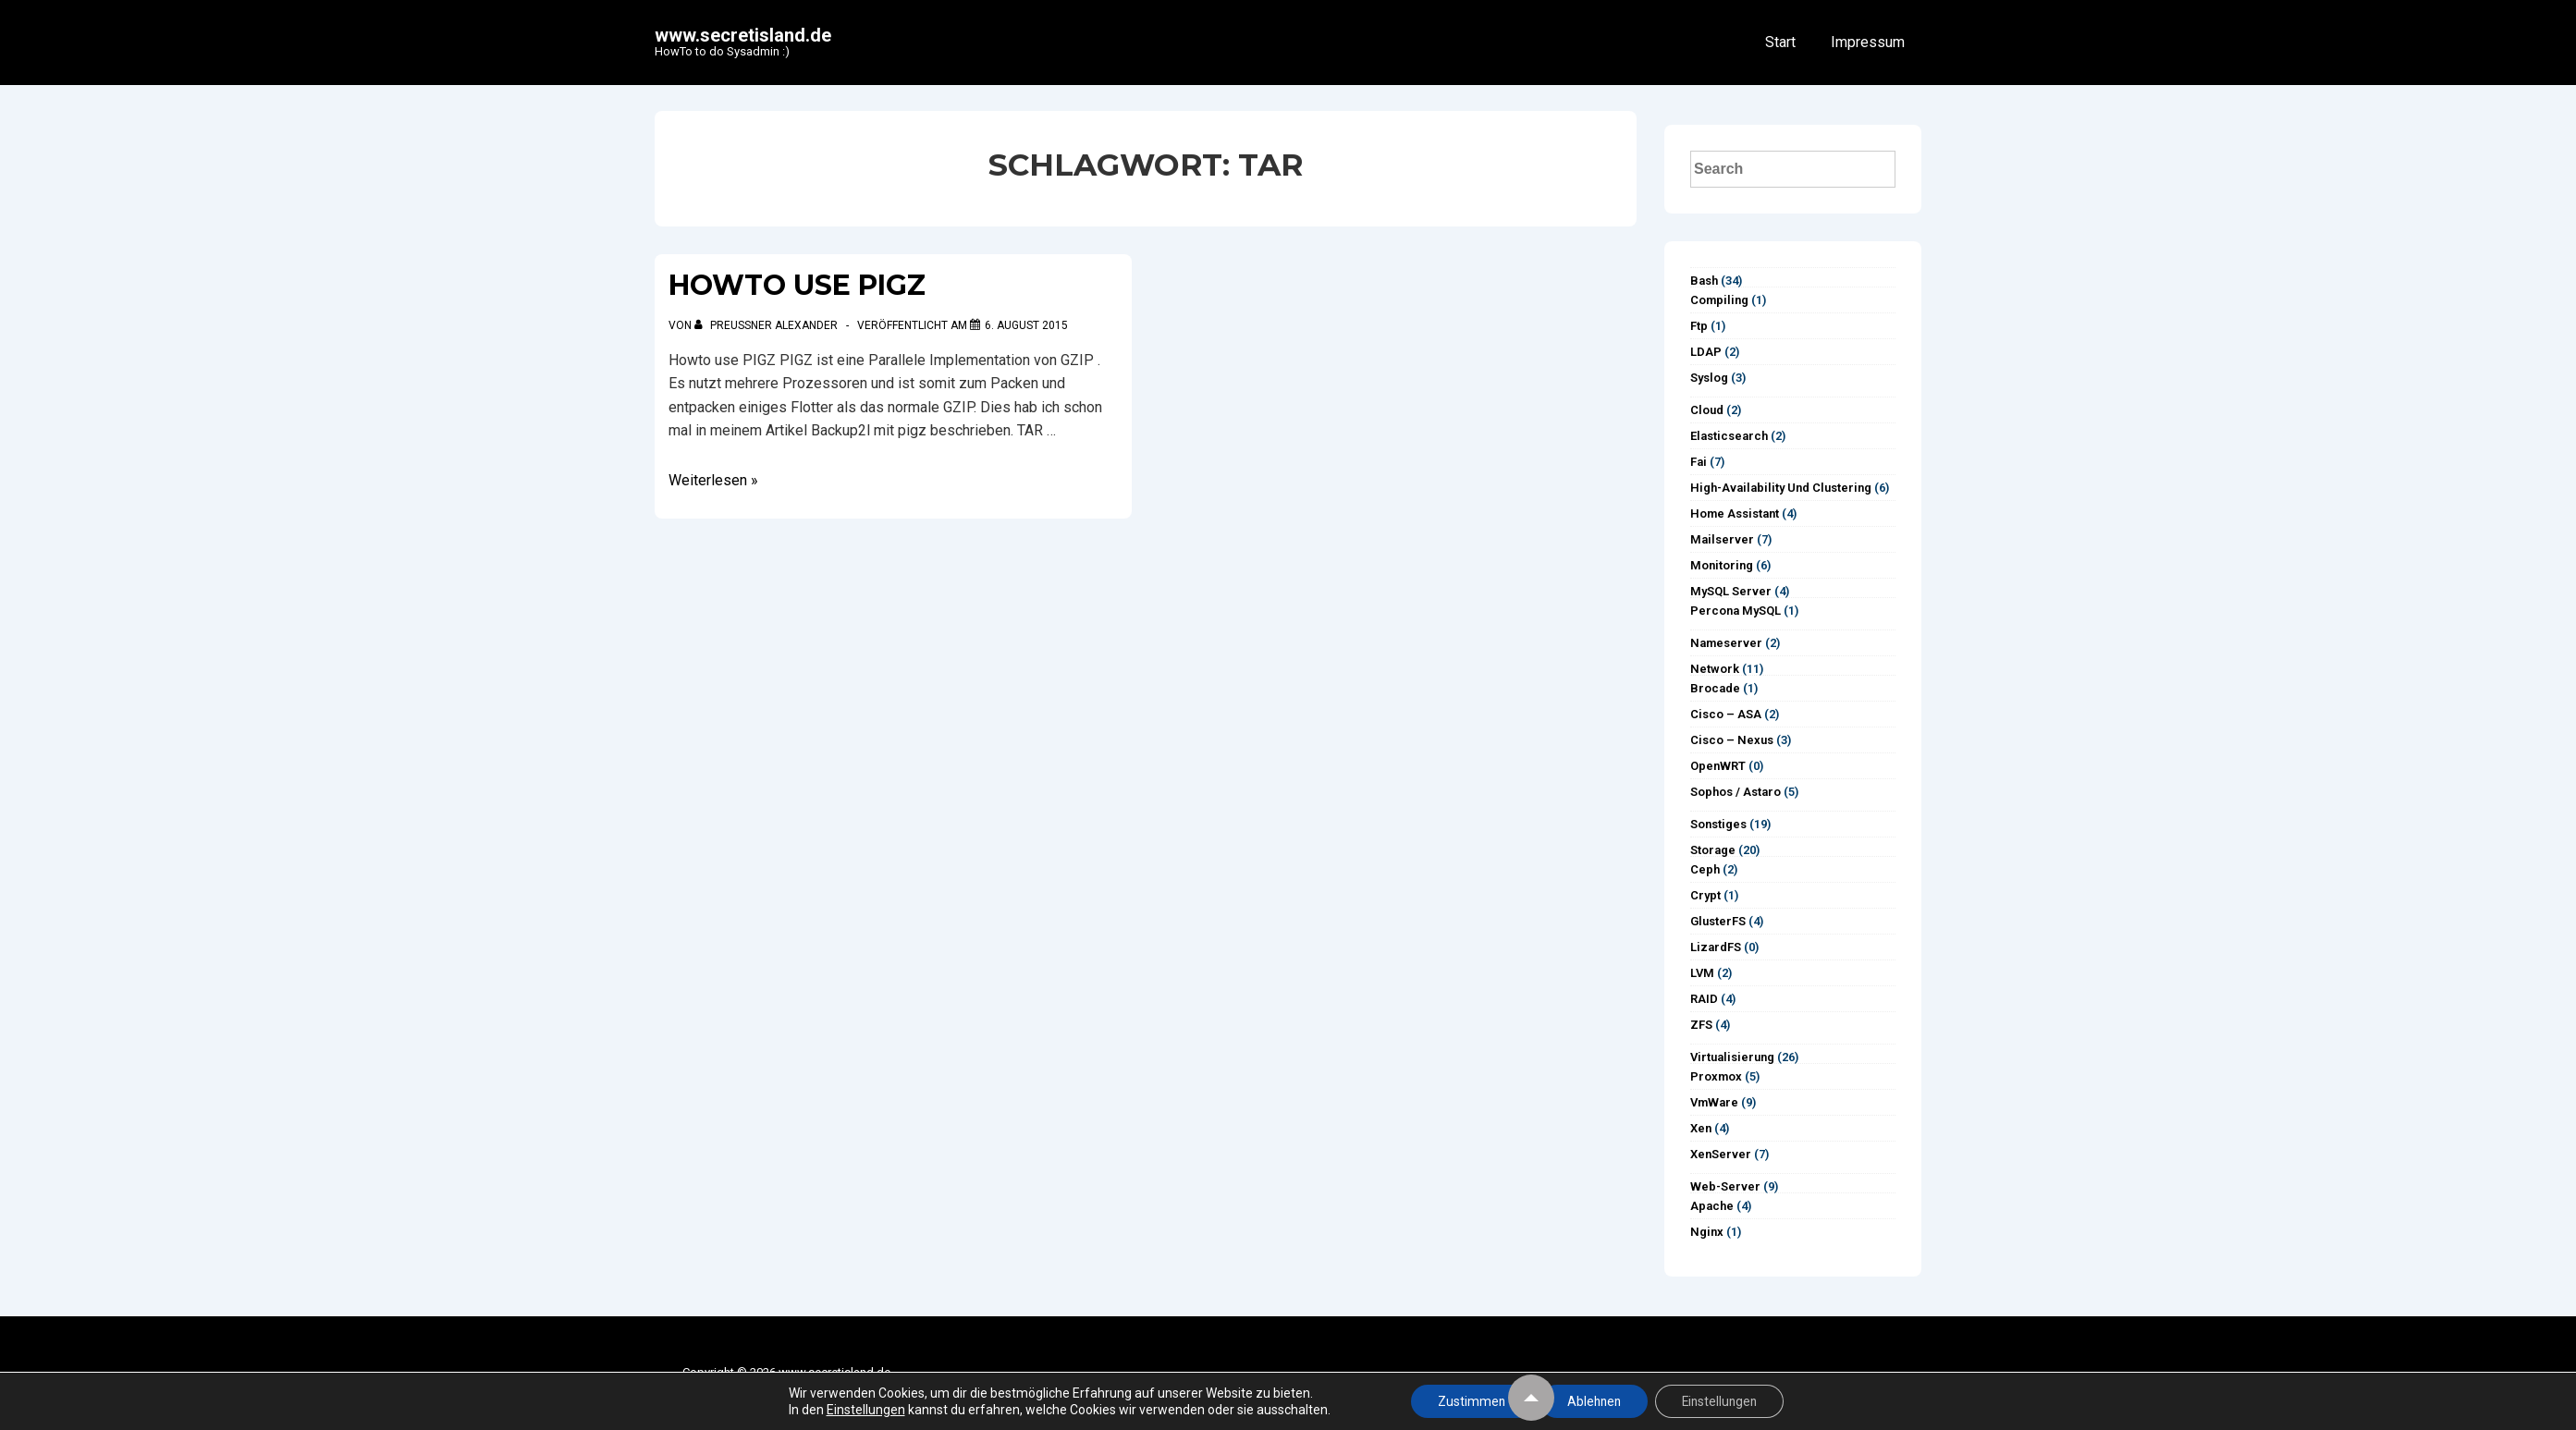 The image size is (2576, 1430). What do you see at coordinates (1735, 610) in the screenshot?
I see `Percona MySQL` at bounding box center [1735, 610].